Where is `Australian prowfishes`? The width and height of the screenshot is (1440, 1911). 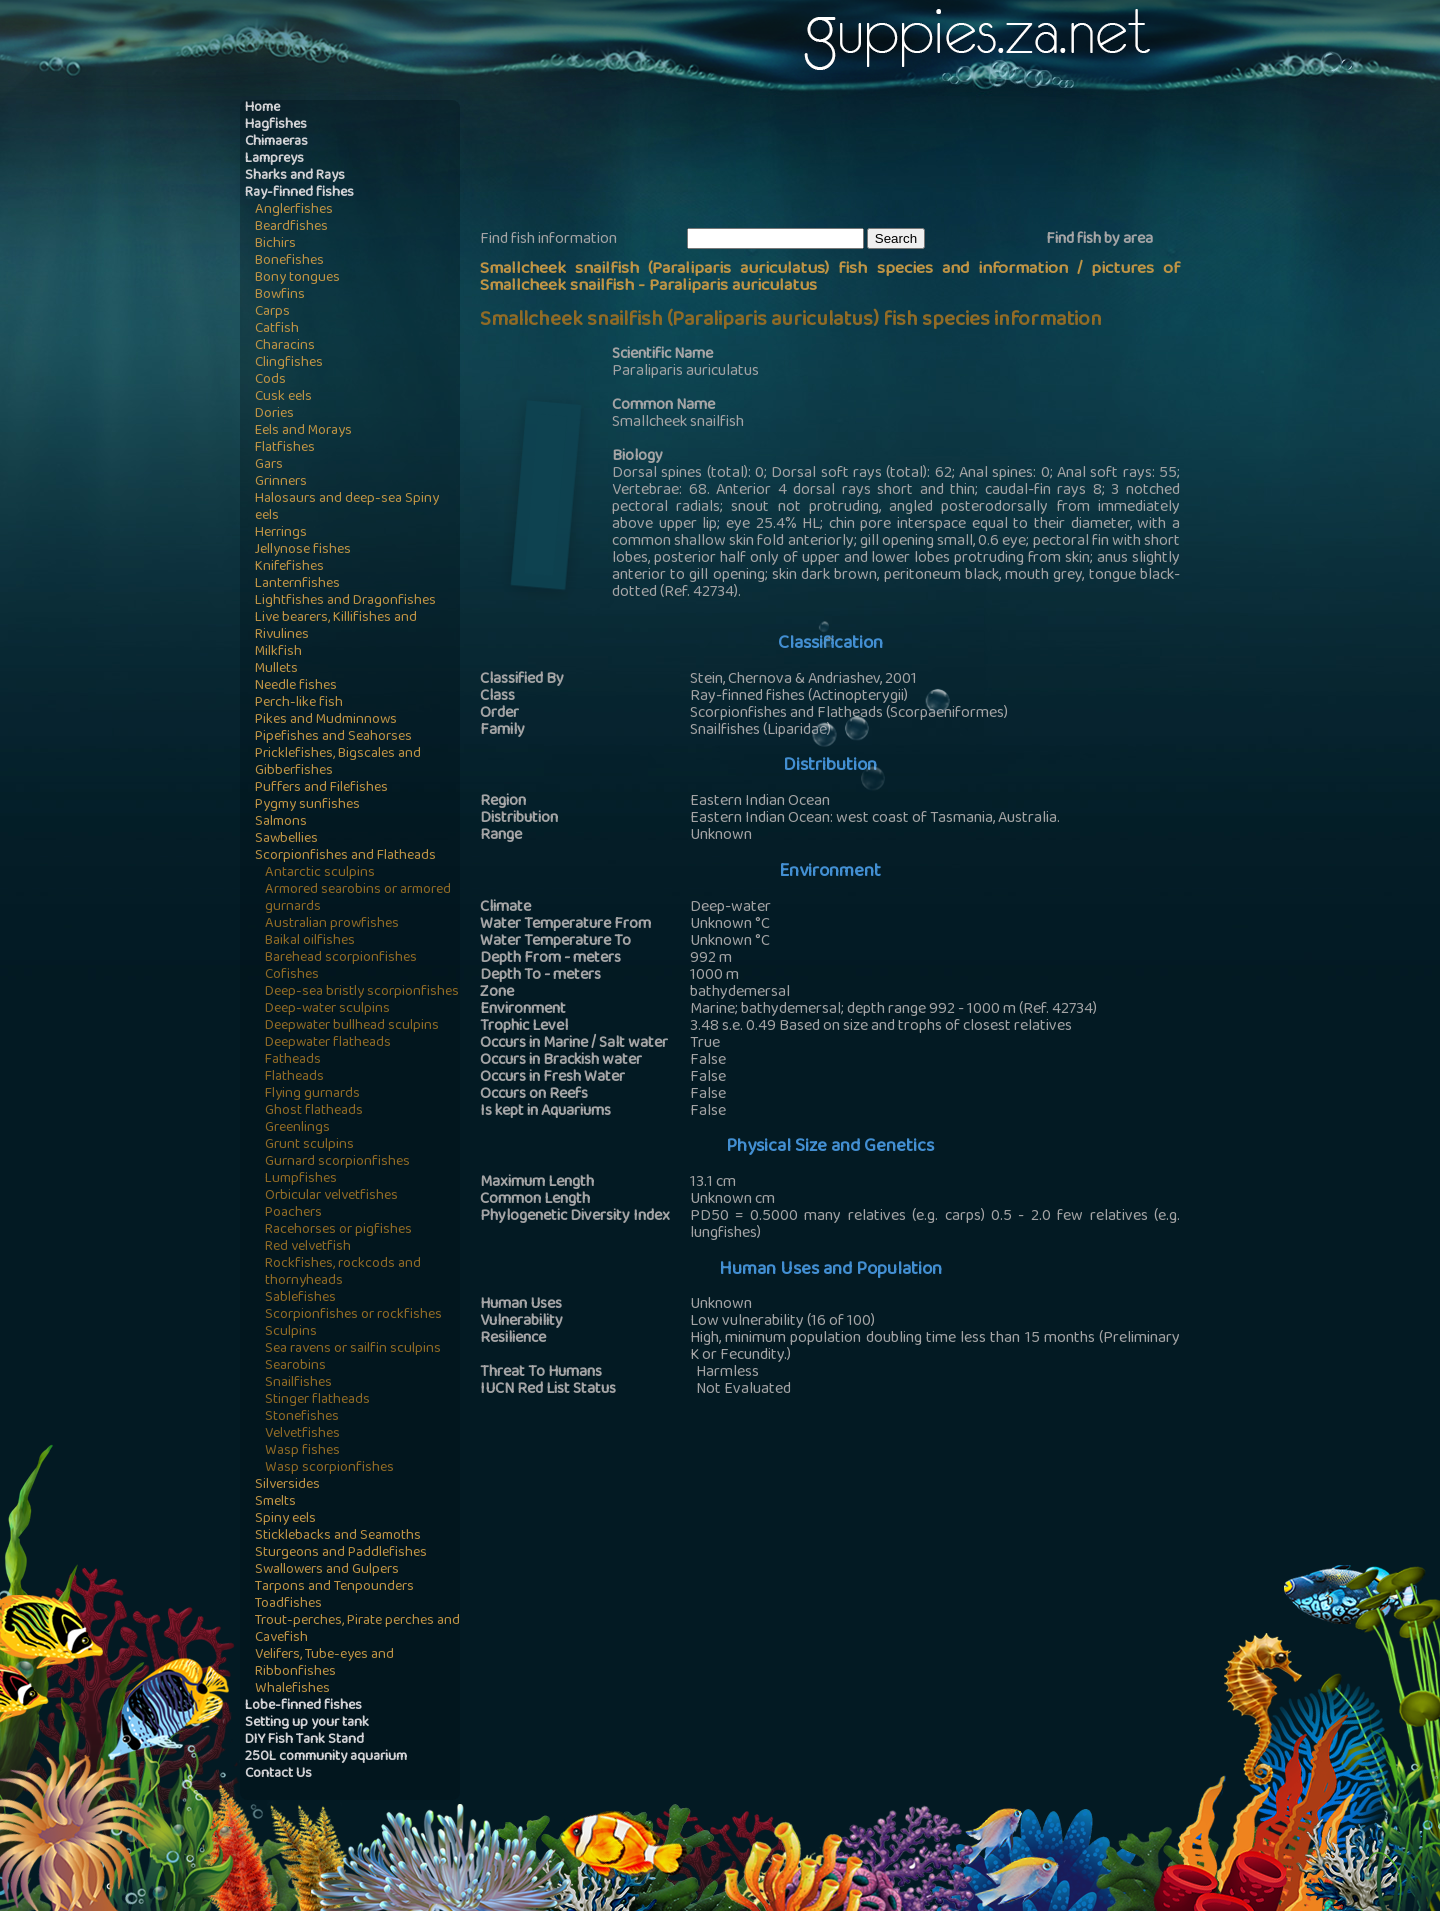 Australian prowfishes is located at coordinates (332, 924).